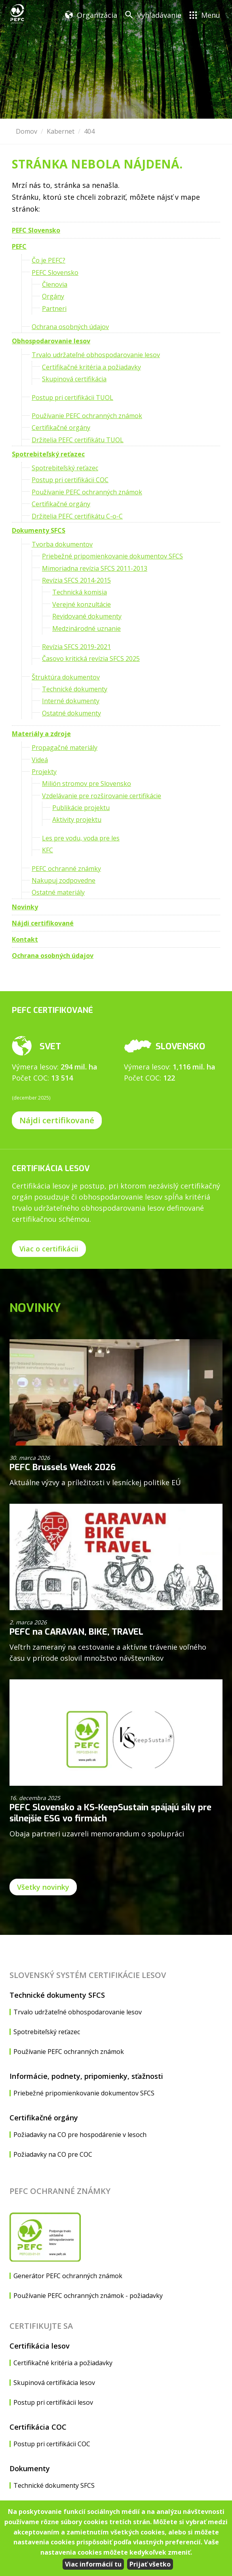 This screenshot has width=232, height=2576. Describe the element at coordinates (79, 2134) in the screenshot. I see `Požiadavky na CO pre hospodárenie v lesoch` at that location.